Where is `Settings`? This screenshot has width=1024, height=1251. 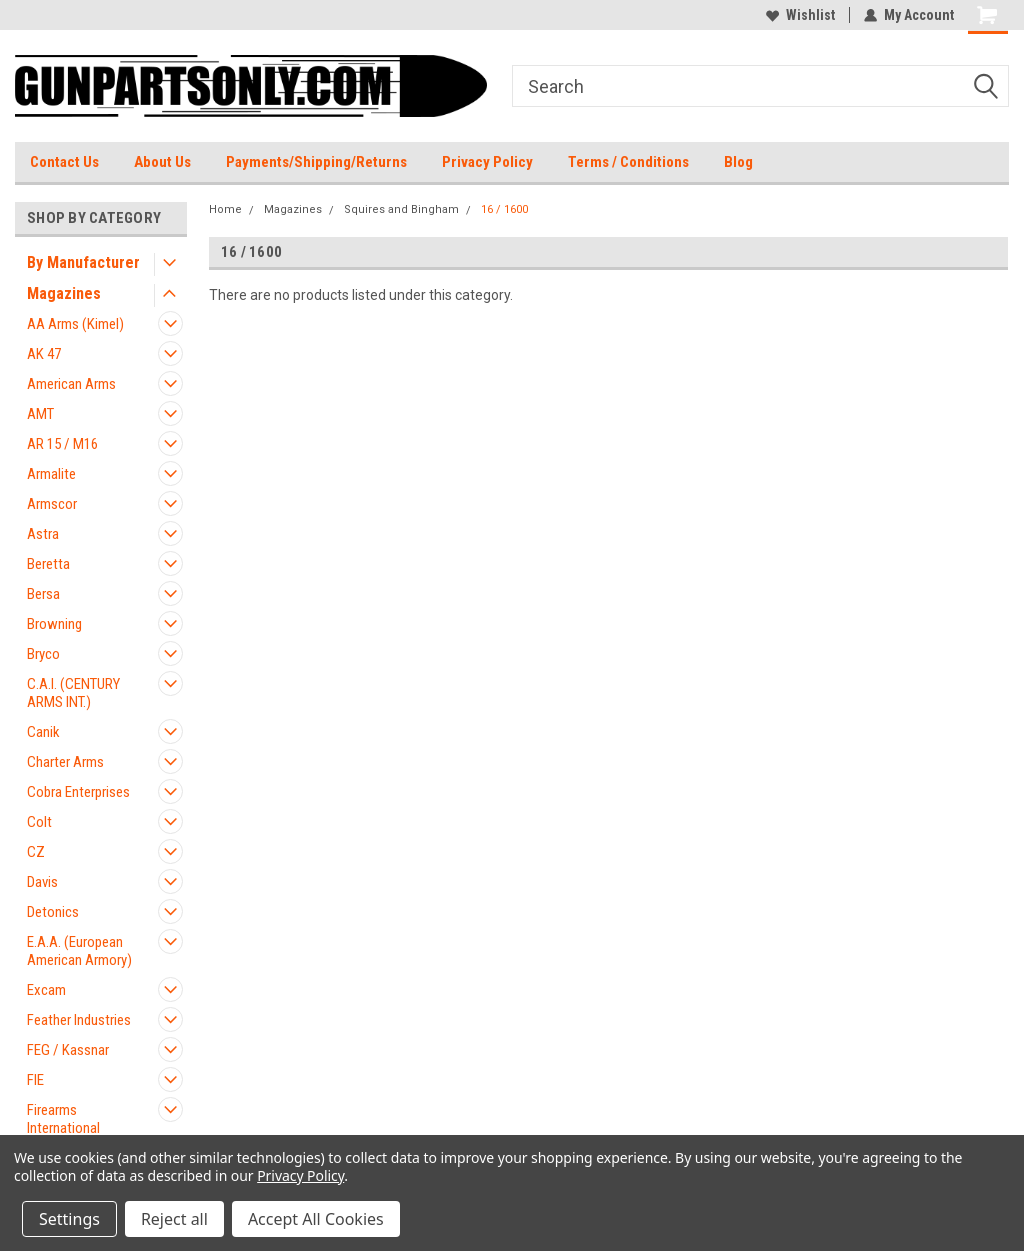
Settings is located at coordinates (69, 1219).